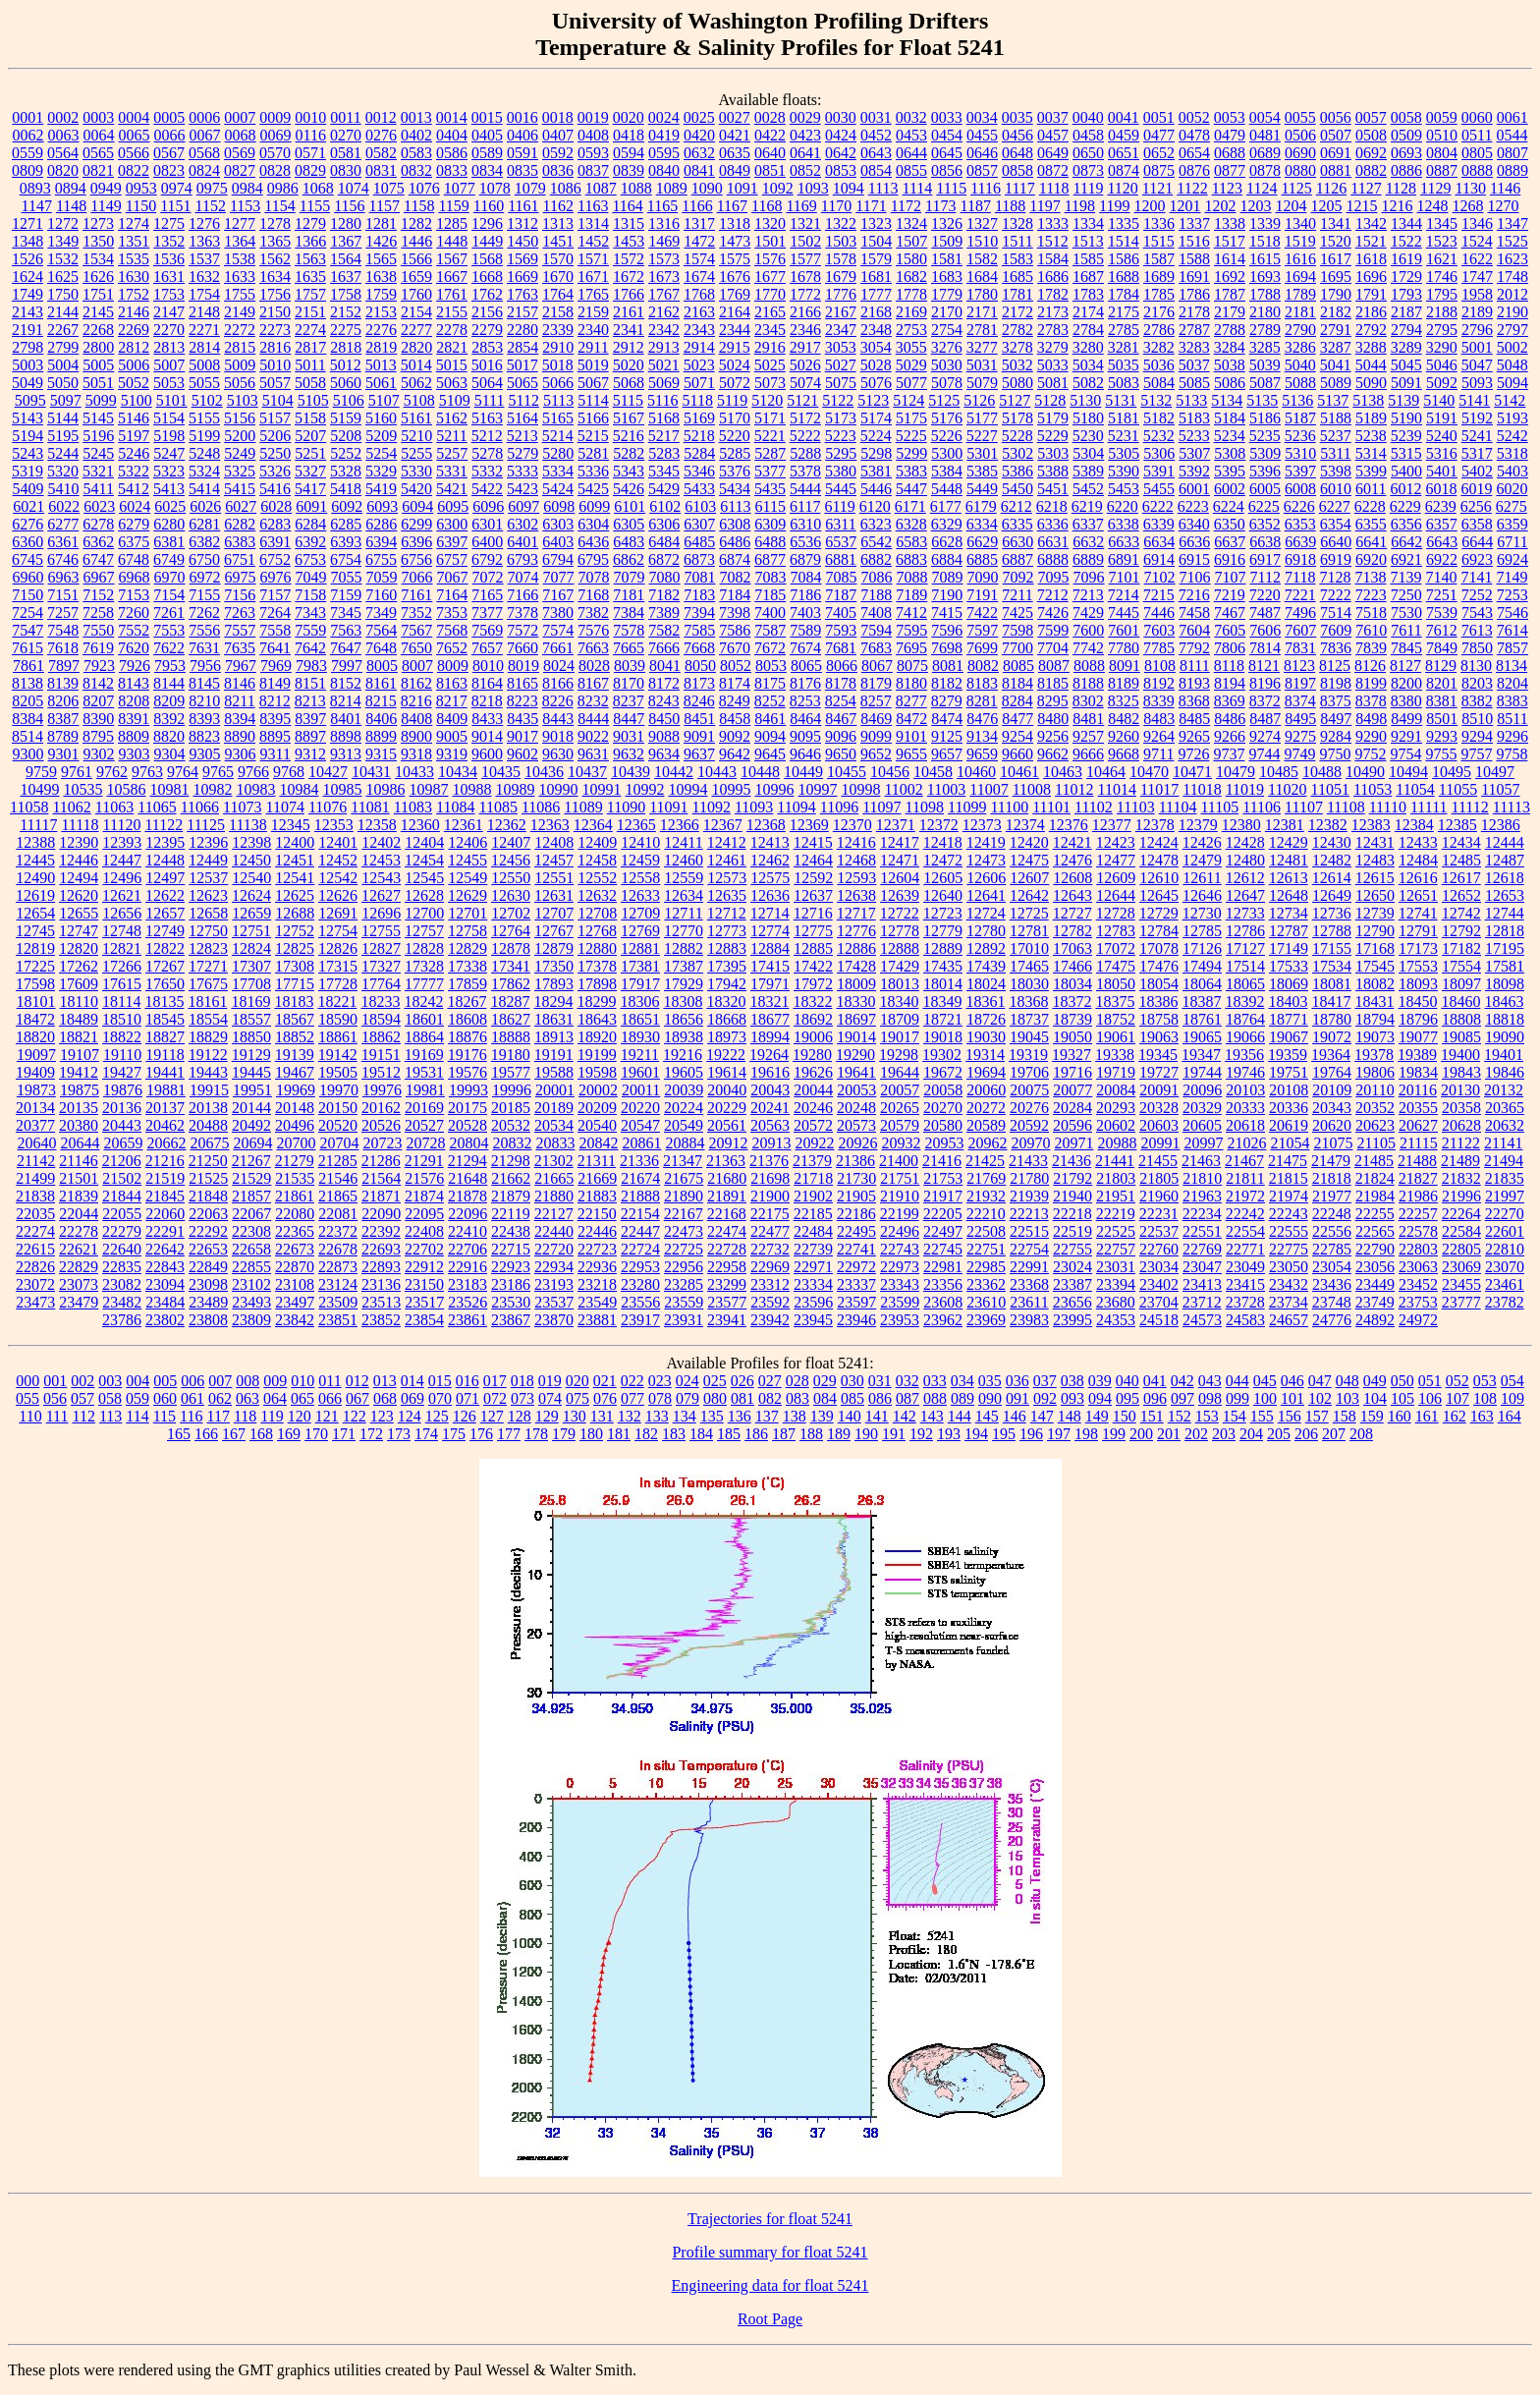 The image size is (1540, 2395). What do you see at coordinates (1053, 276) in the screenshot?
I see `1686` at bounding box center [1053, 276].